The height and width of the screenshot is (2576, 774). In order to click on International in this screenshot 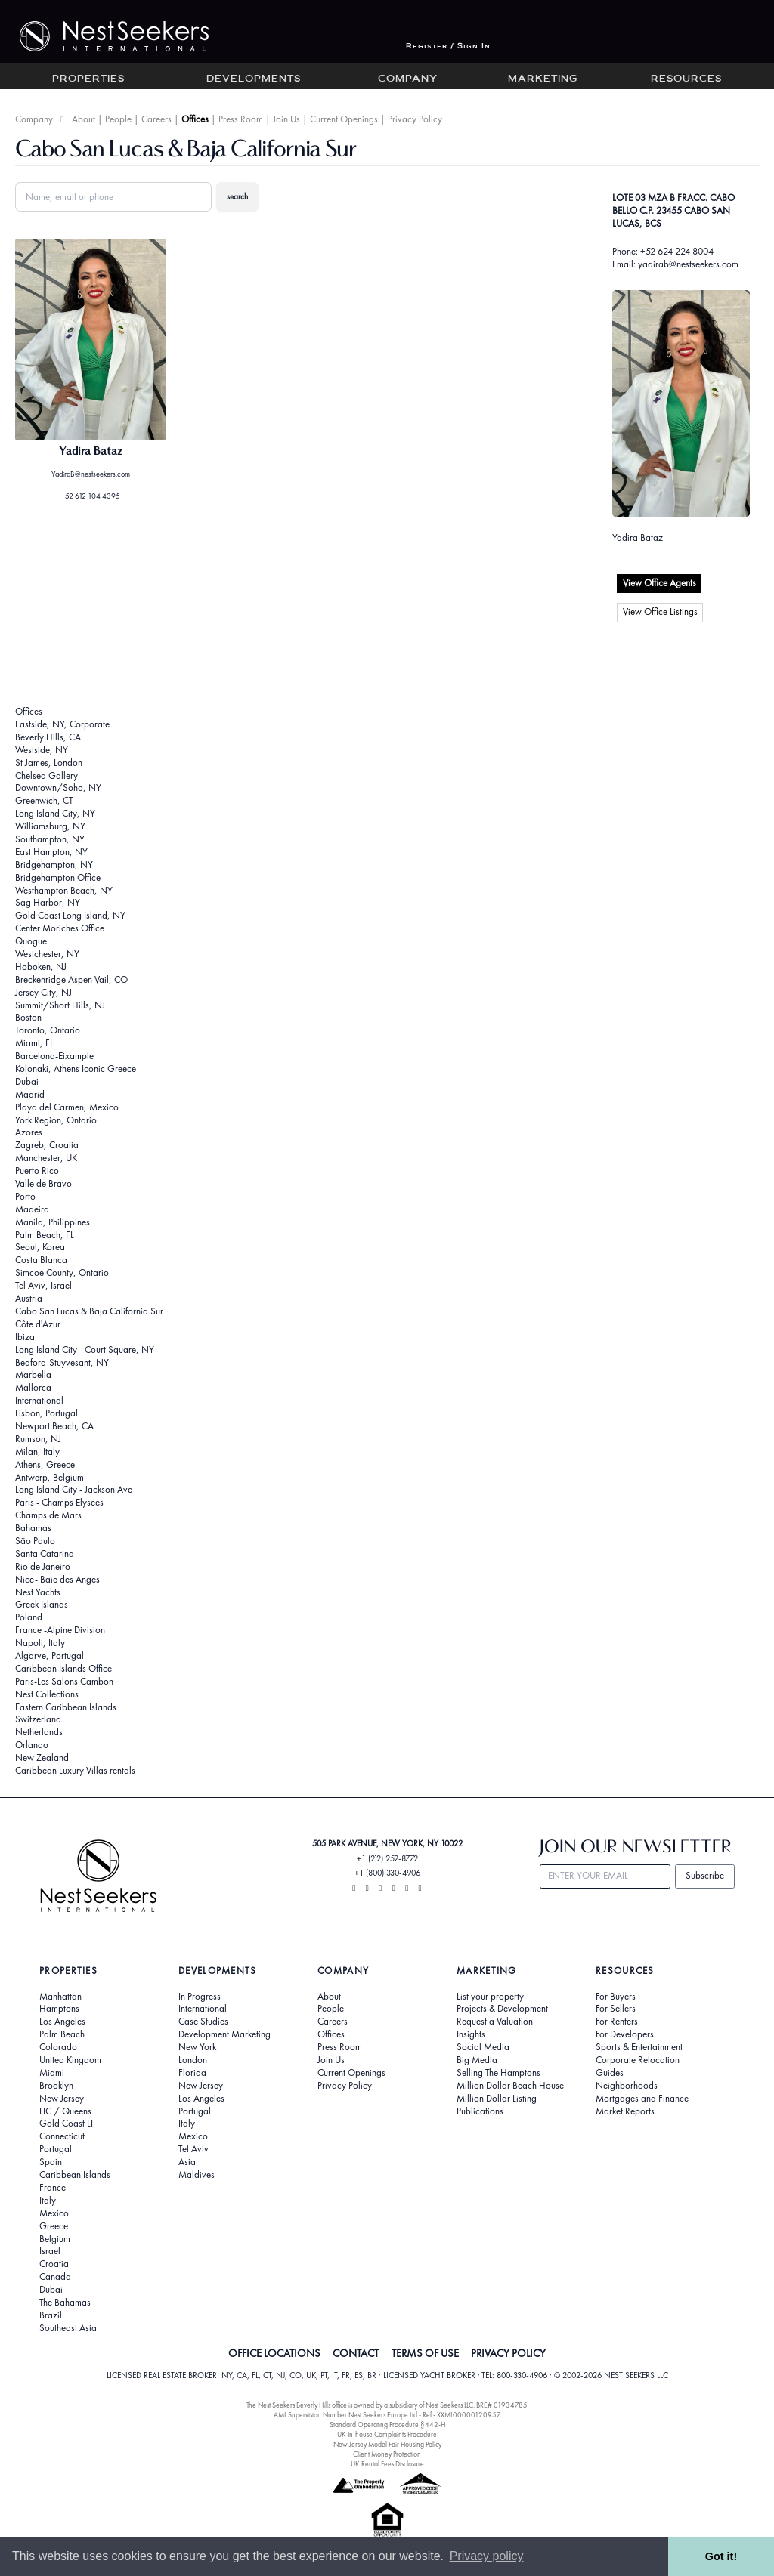, I will do `click(39, 1400)`.